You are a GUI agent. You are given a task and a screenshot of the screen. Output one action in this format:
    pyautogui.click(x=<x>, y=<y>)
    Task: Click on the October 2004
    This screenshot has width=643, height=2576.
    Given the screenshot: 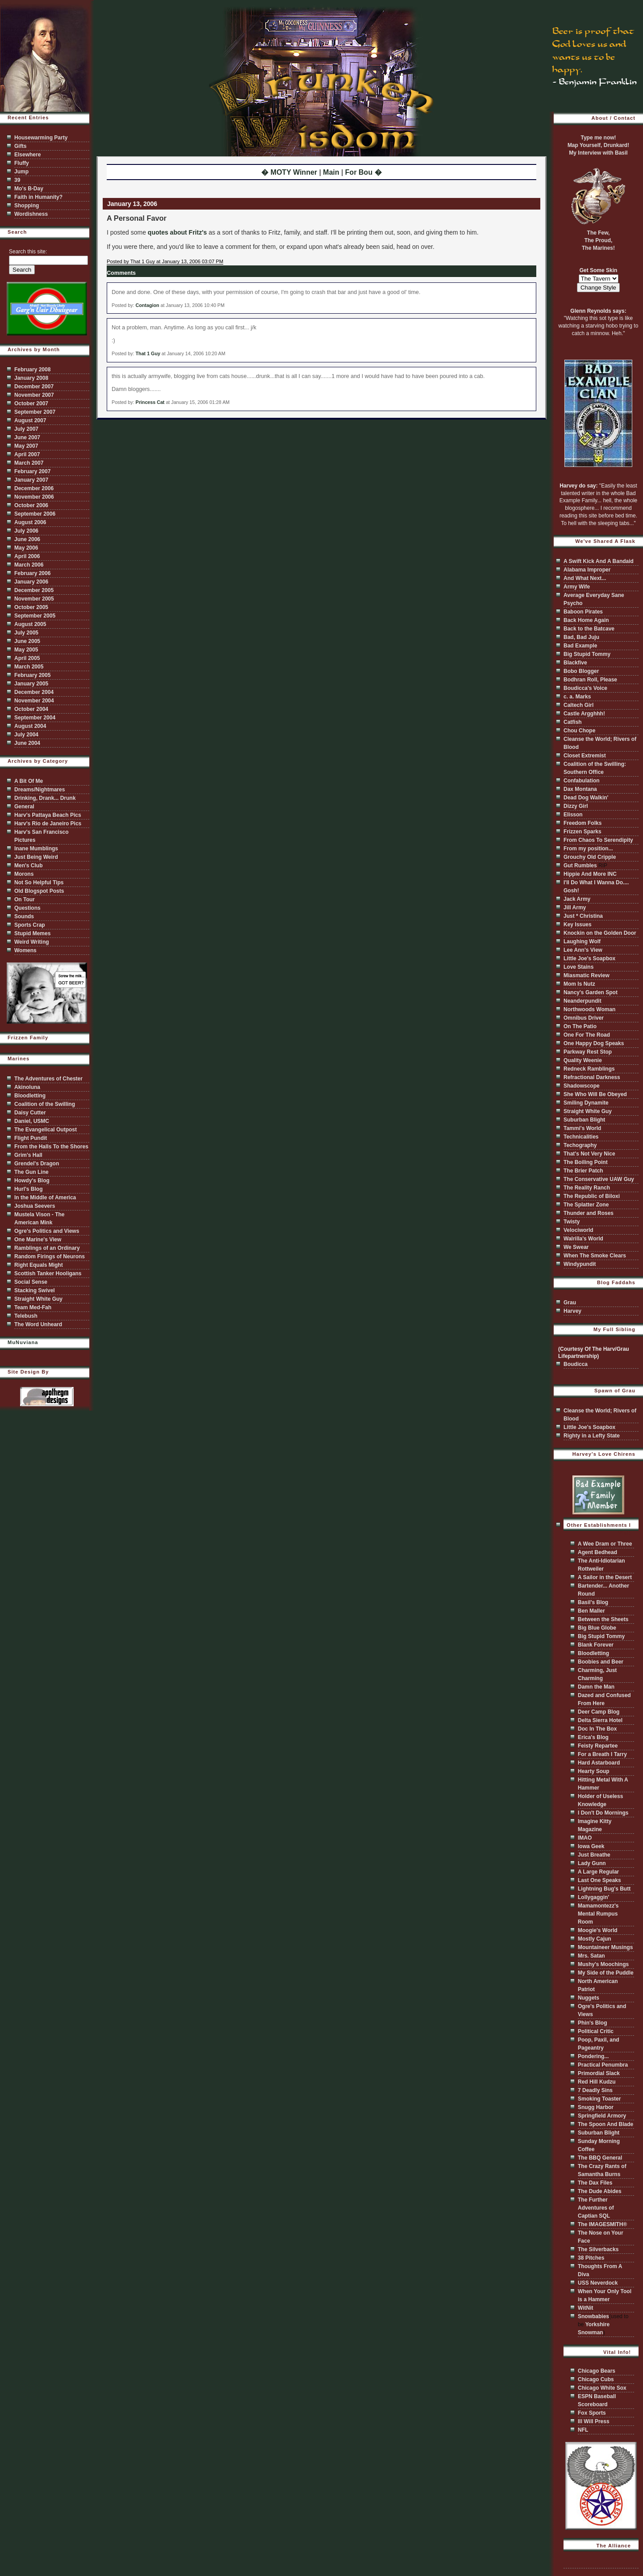 What is the action you would take?
    pyautogui.click(x=31, y=709)
    